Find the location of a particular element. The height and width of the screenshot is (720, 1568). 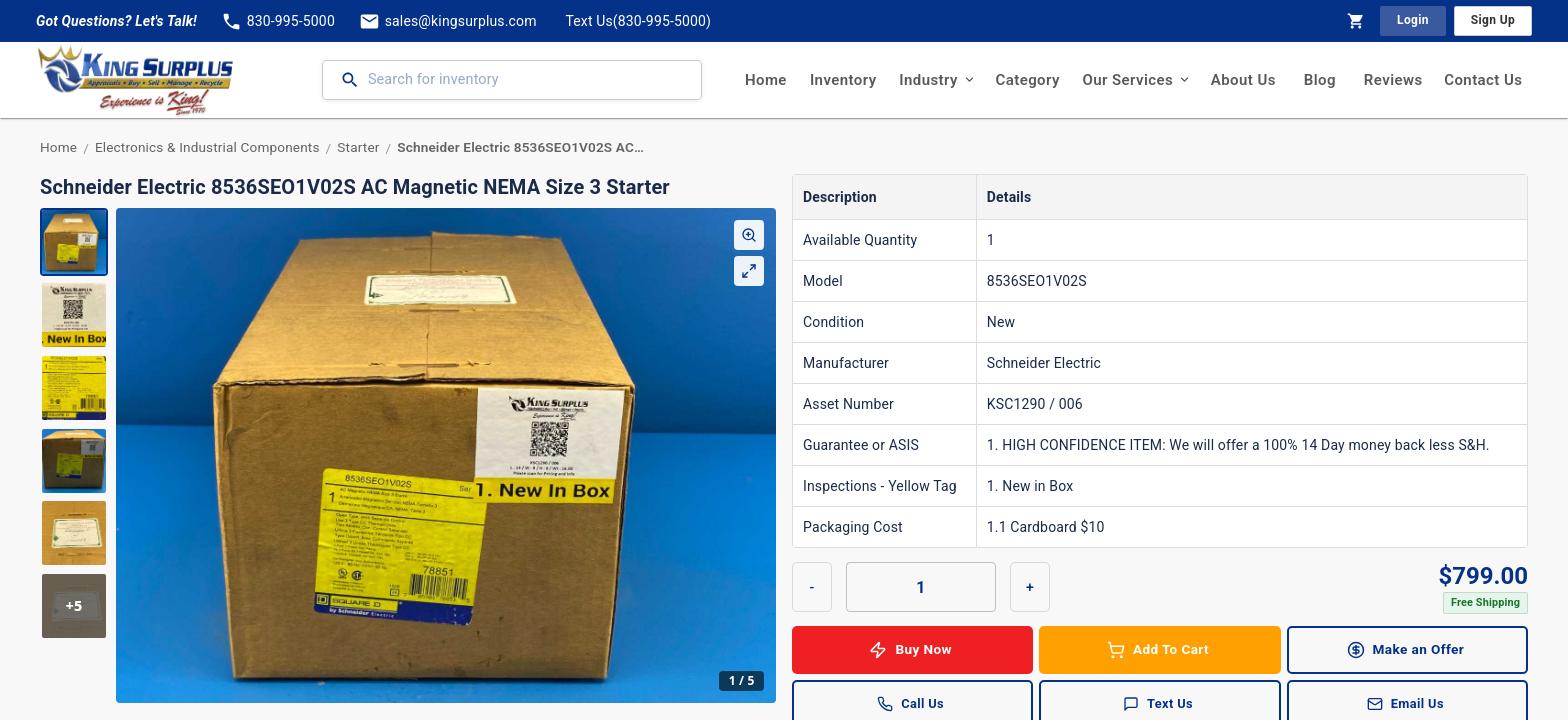

Reviews is located at coordinates (1393, 80).